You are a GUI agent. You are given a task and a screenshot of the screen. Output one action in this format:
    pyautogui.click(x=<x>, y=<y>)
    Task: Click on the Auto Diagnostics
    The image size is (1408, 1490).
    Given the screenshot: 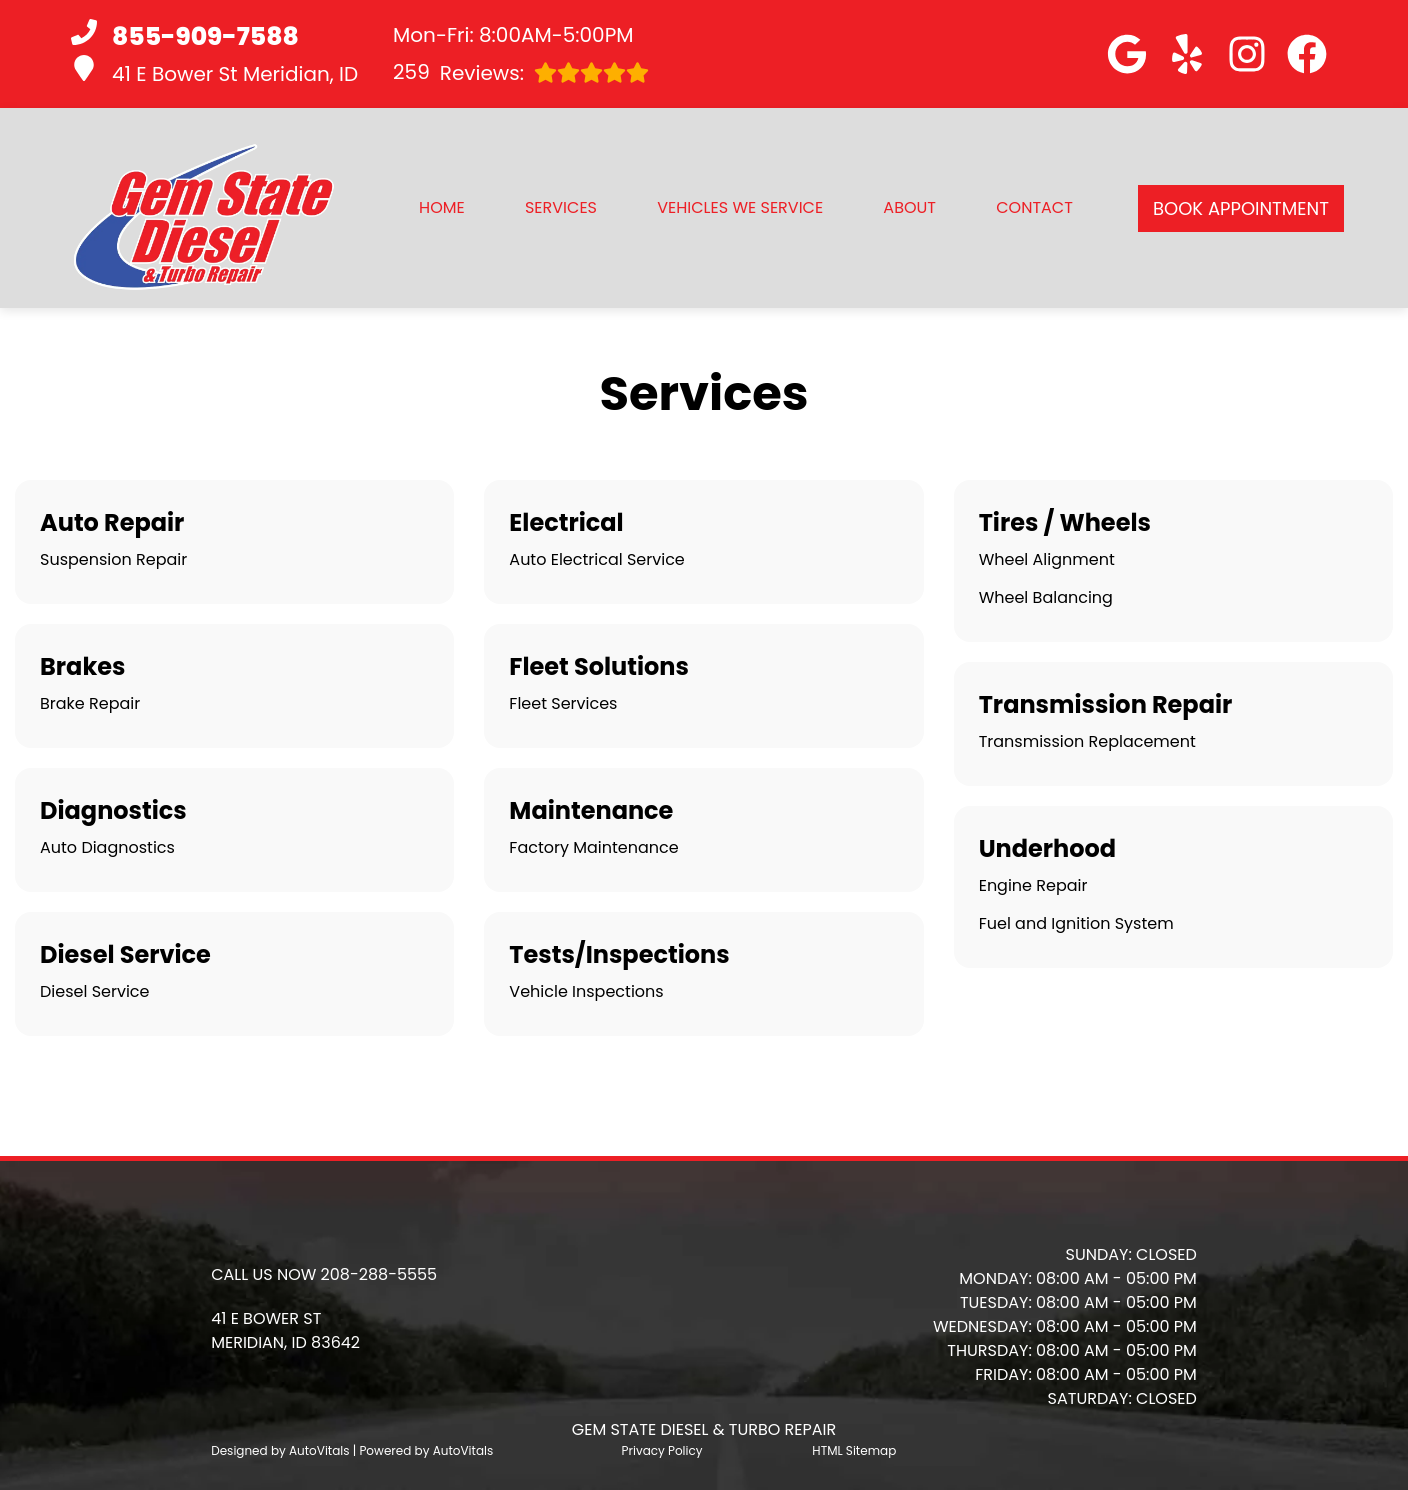 What is the action you would take?
    pyautogui.click(x=107, y=847)
    